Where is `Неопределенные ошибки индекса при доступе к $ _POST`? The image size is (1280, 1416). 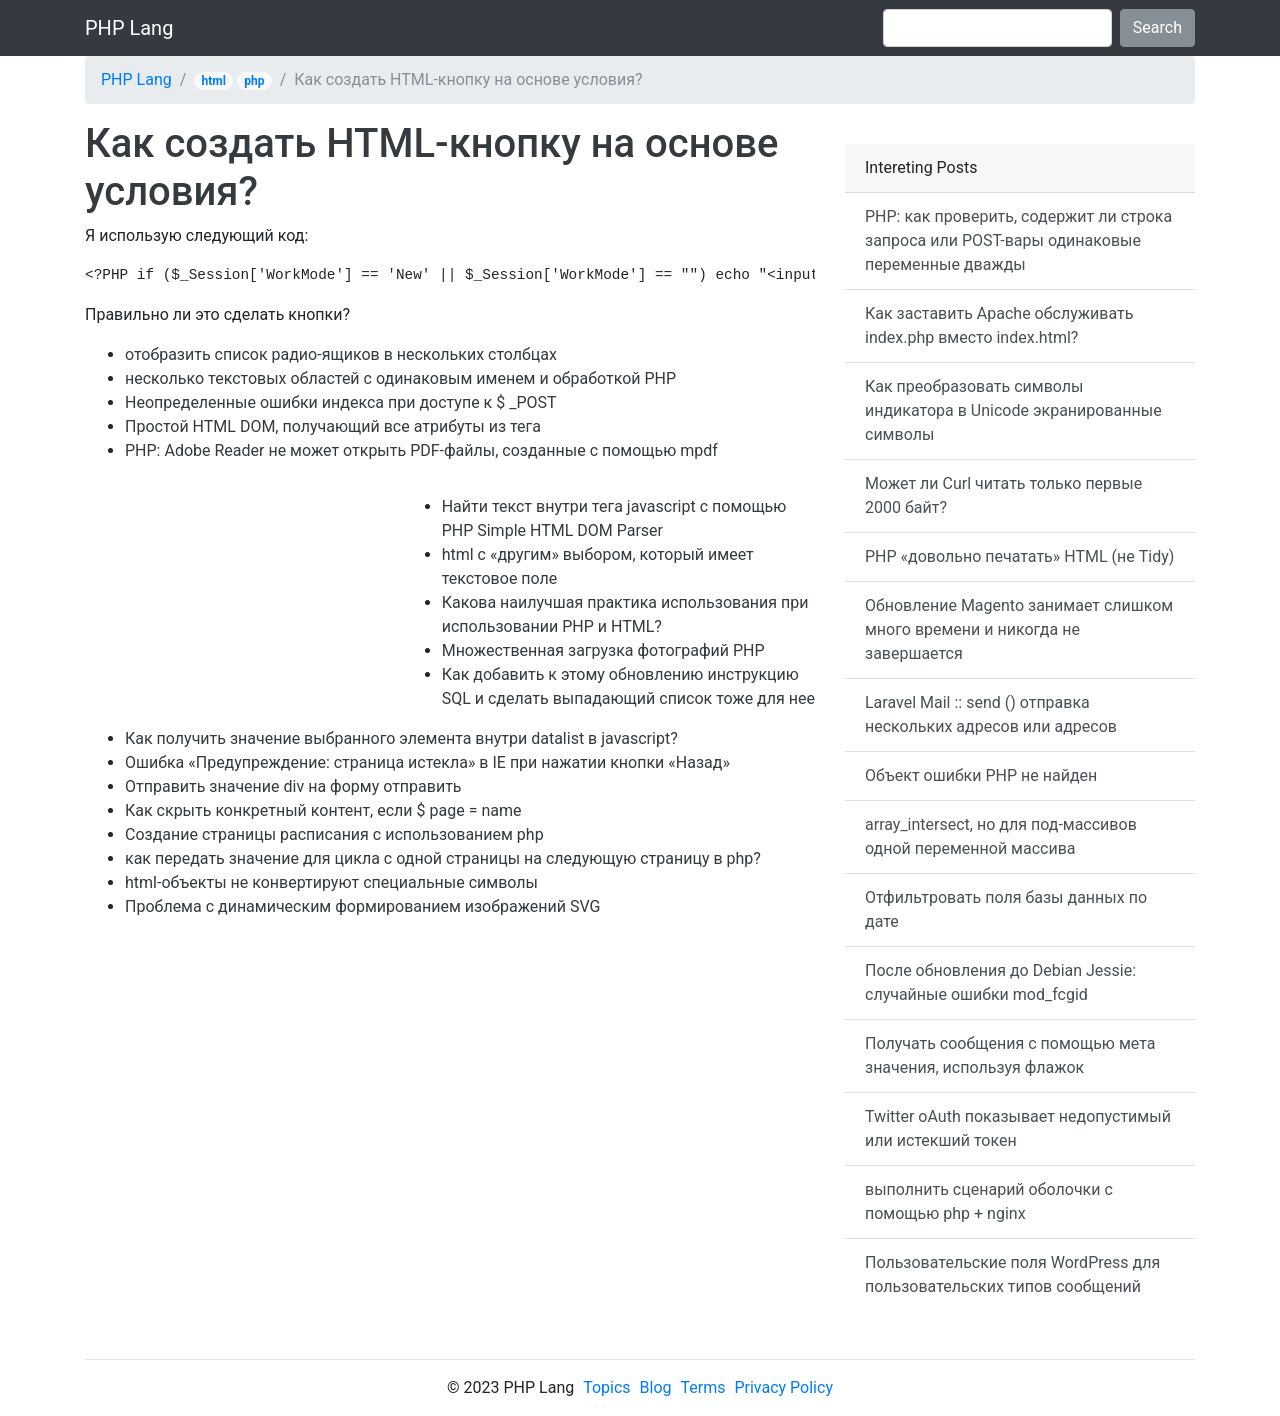 Неопределенные ошибки индекса при доступе к $ _POST is located at coordinates (341, 402).